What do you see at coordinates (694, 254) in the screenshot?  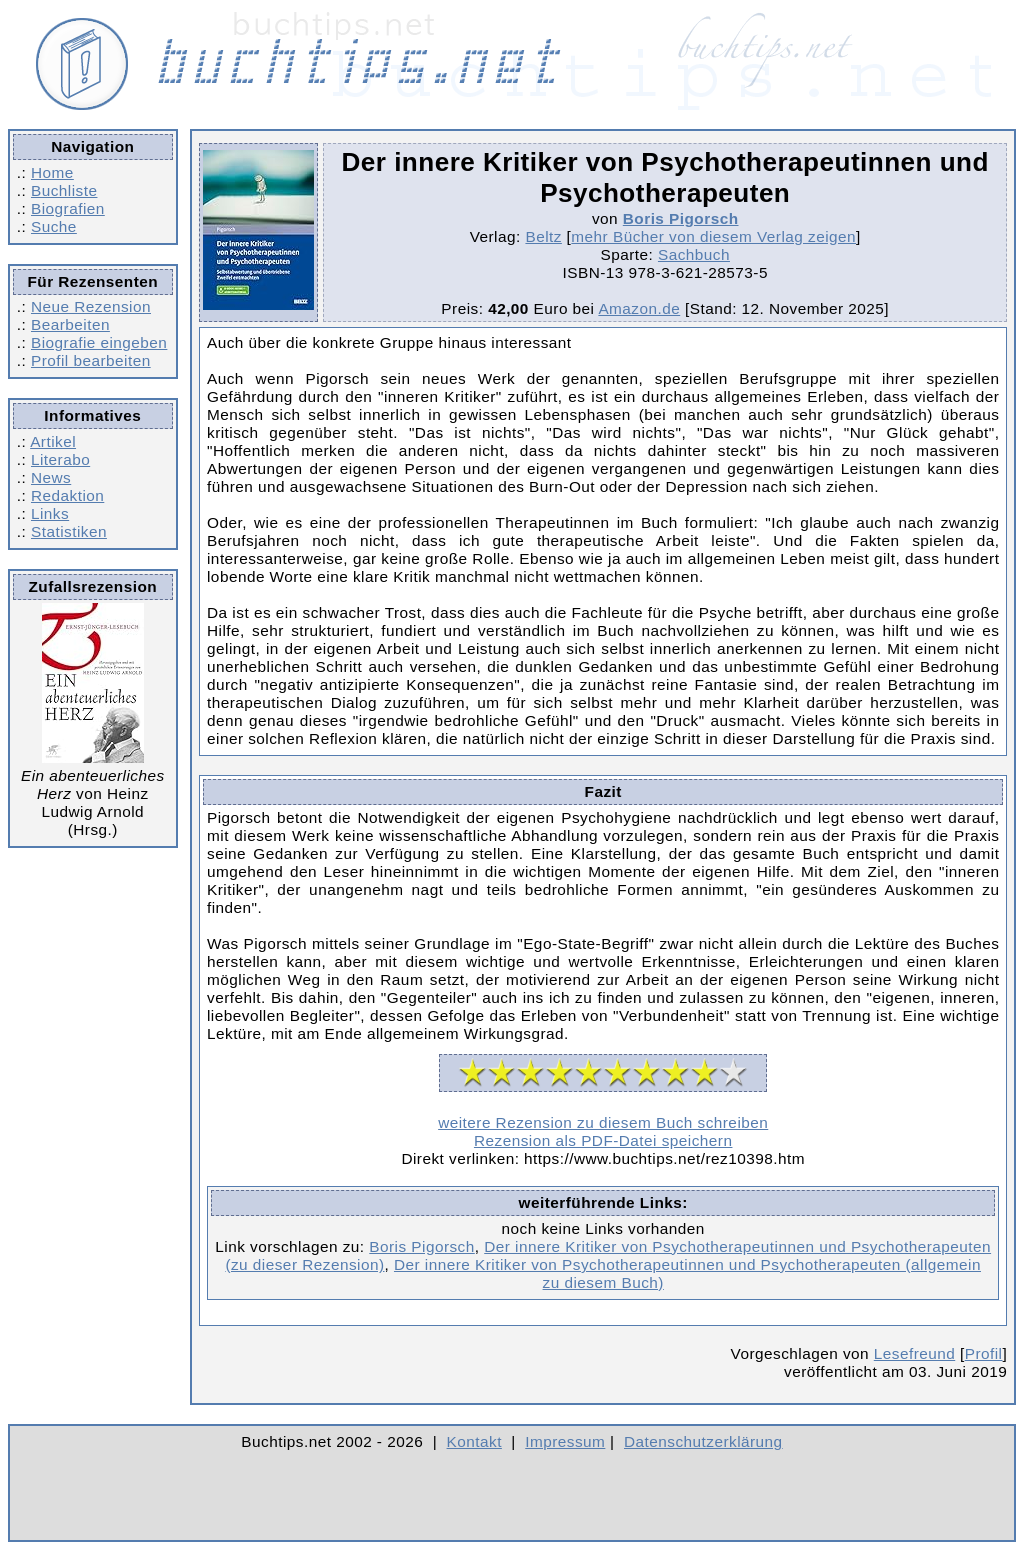 I see `Sachbuch` at bounding box center [694, 254].